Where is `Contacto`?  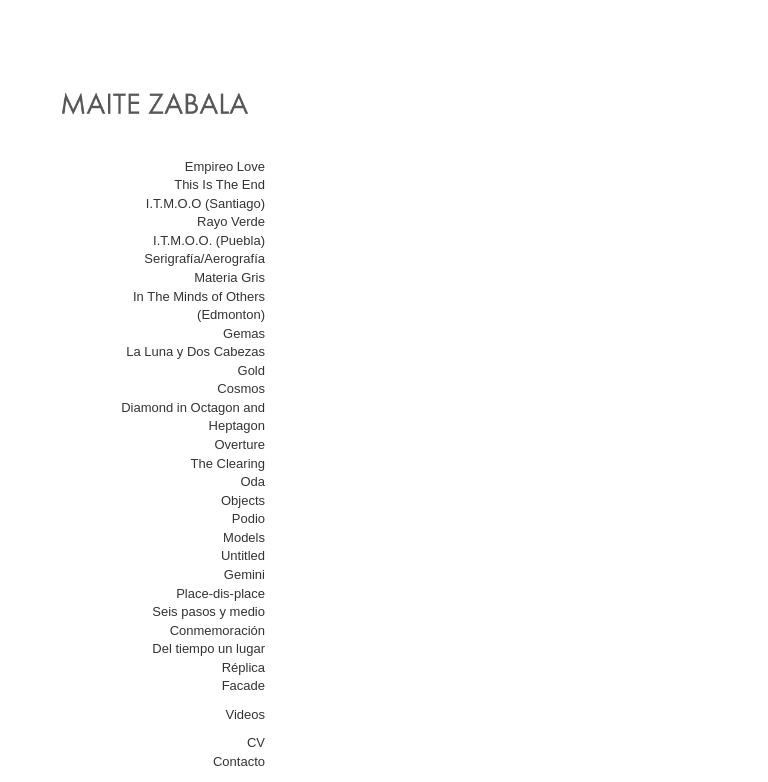 Contacto is located at coordinates (239, 761).